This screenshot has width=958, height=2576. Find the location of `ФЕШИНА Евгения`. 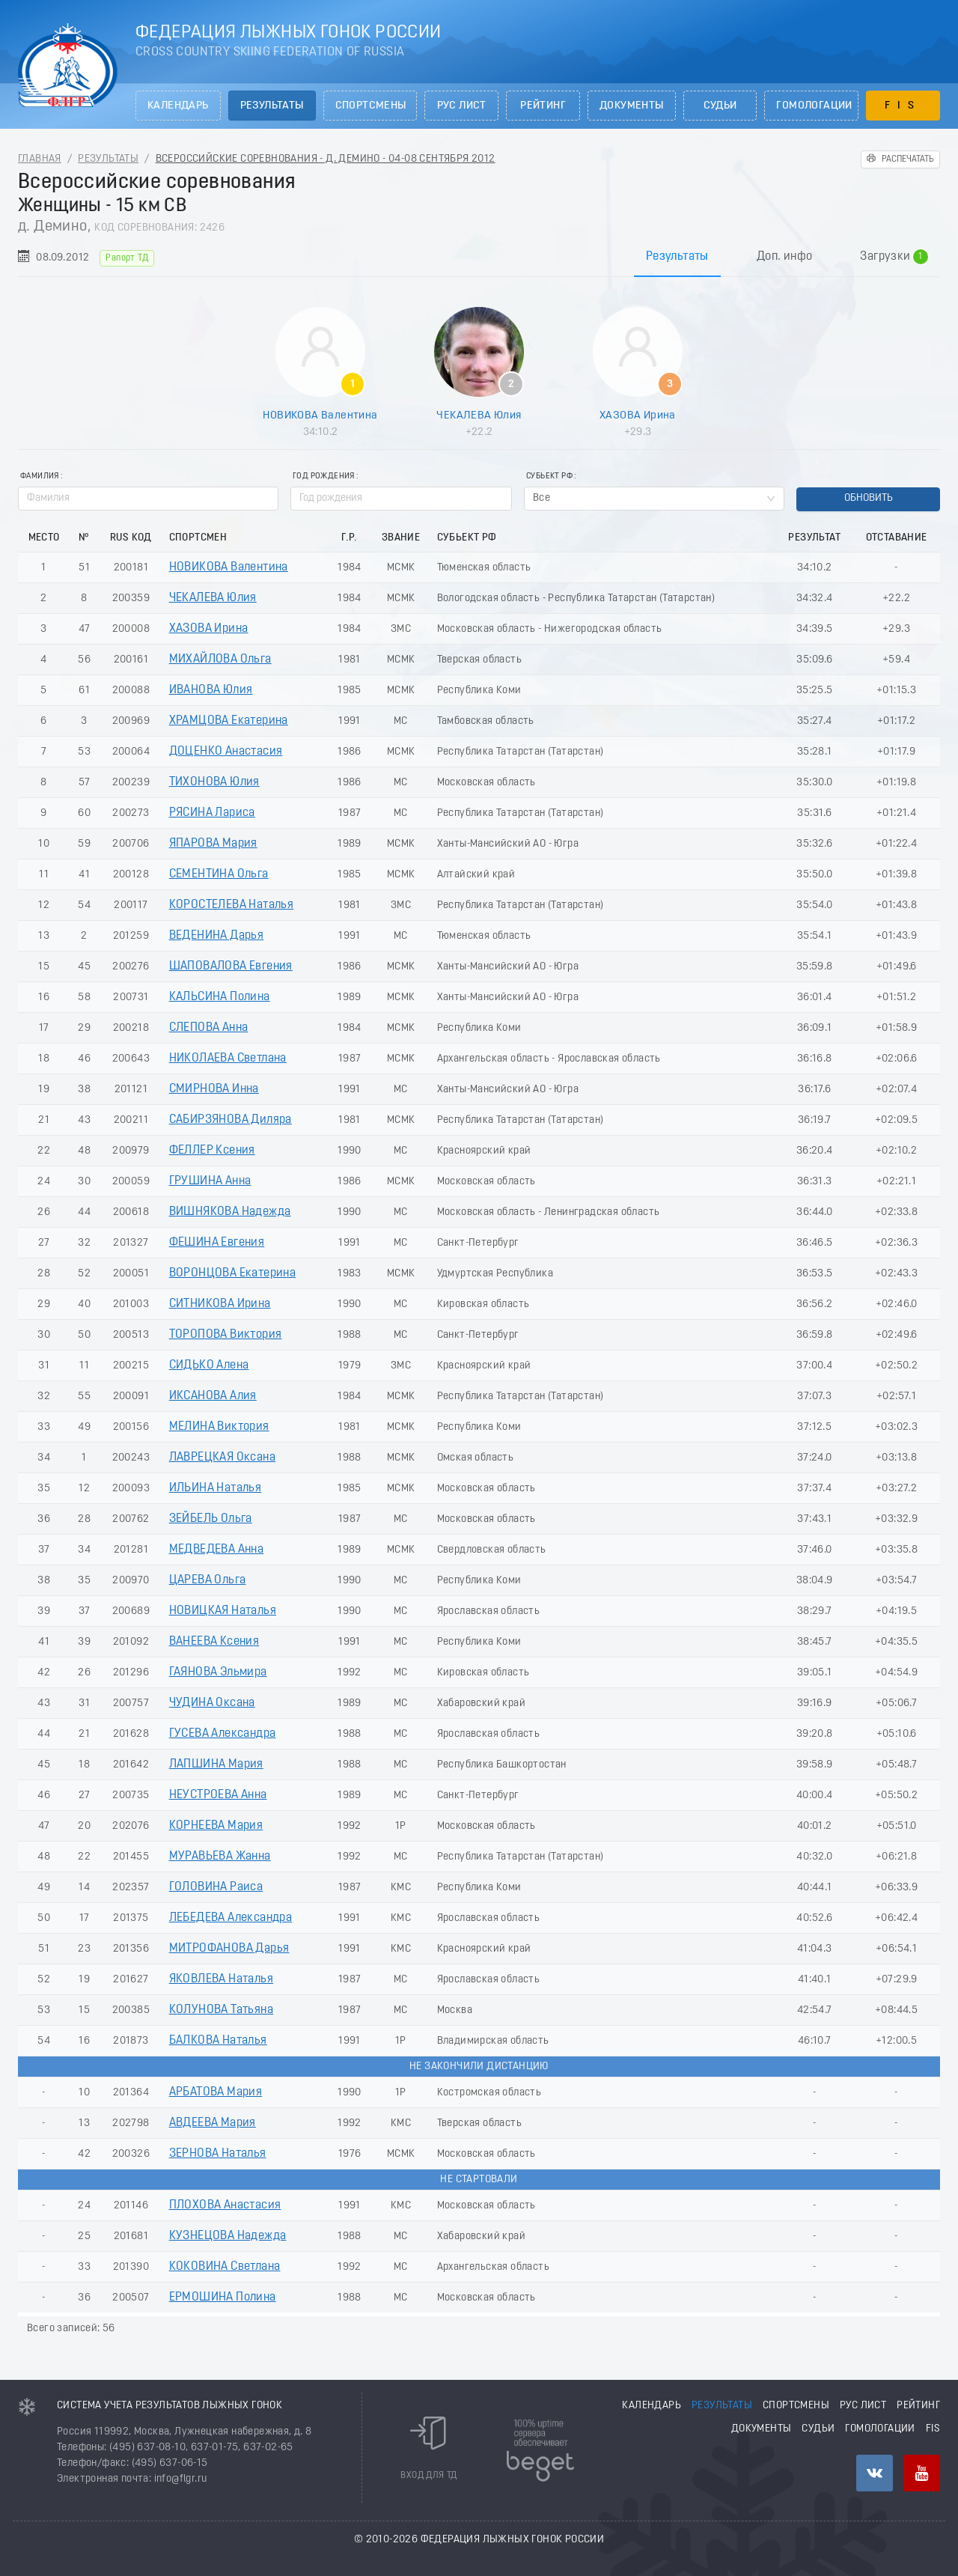

ФЕШИНА Евгения is located at coordinates (217, 1243).